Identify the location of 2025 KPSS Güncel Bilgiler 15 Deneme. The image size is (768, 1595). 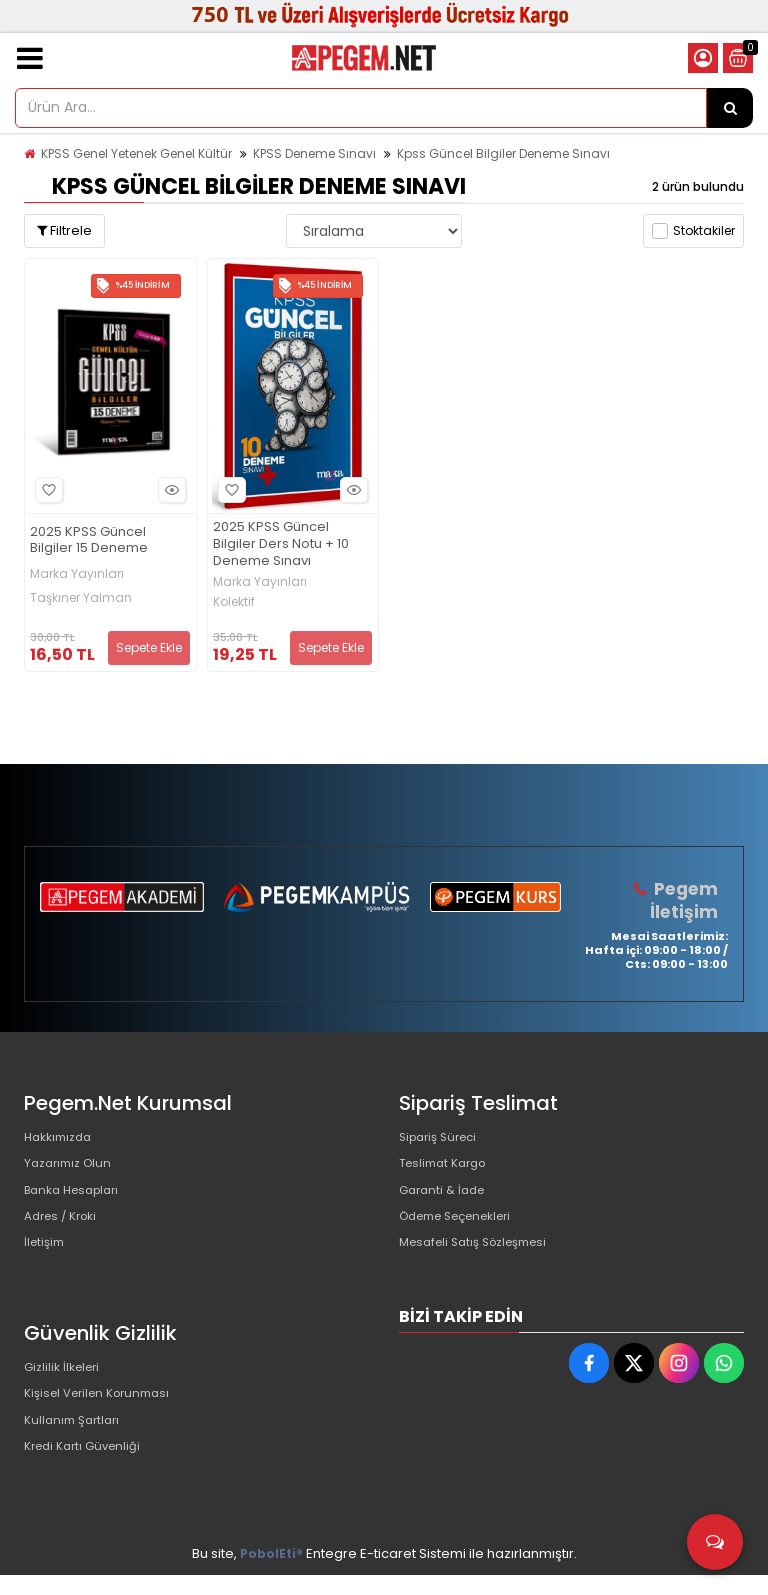
(89, 541).